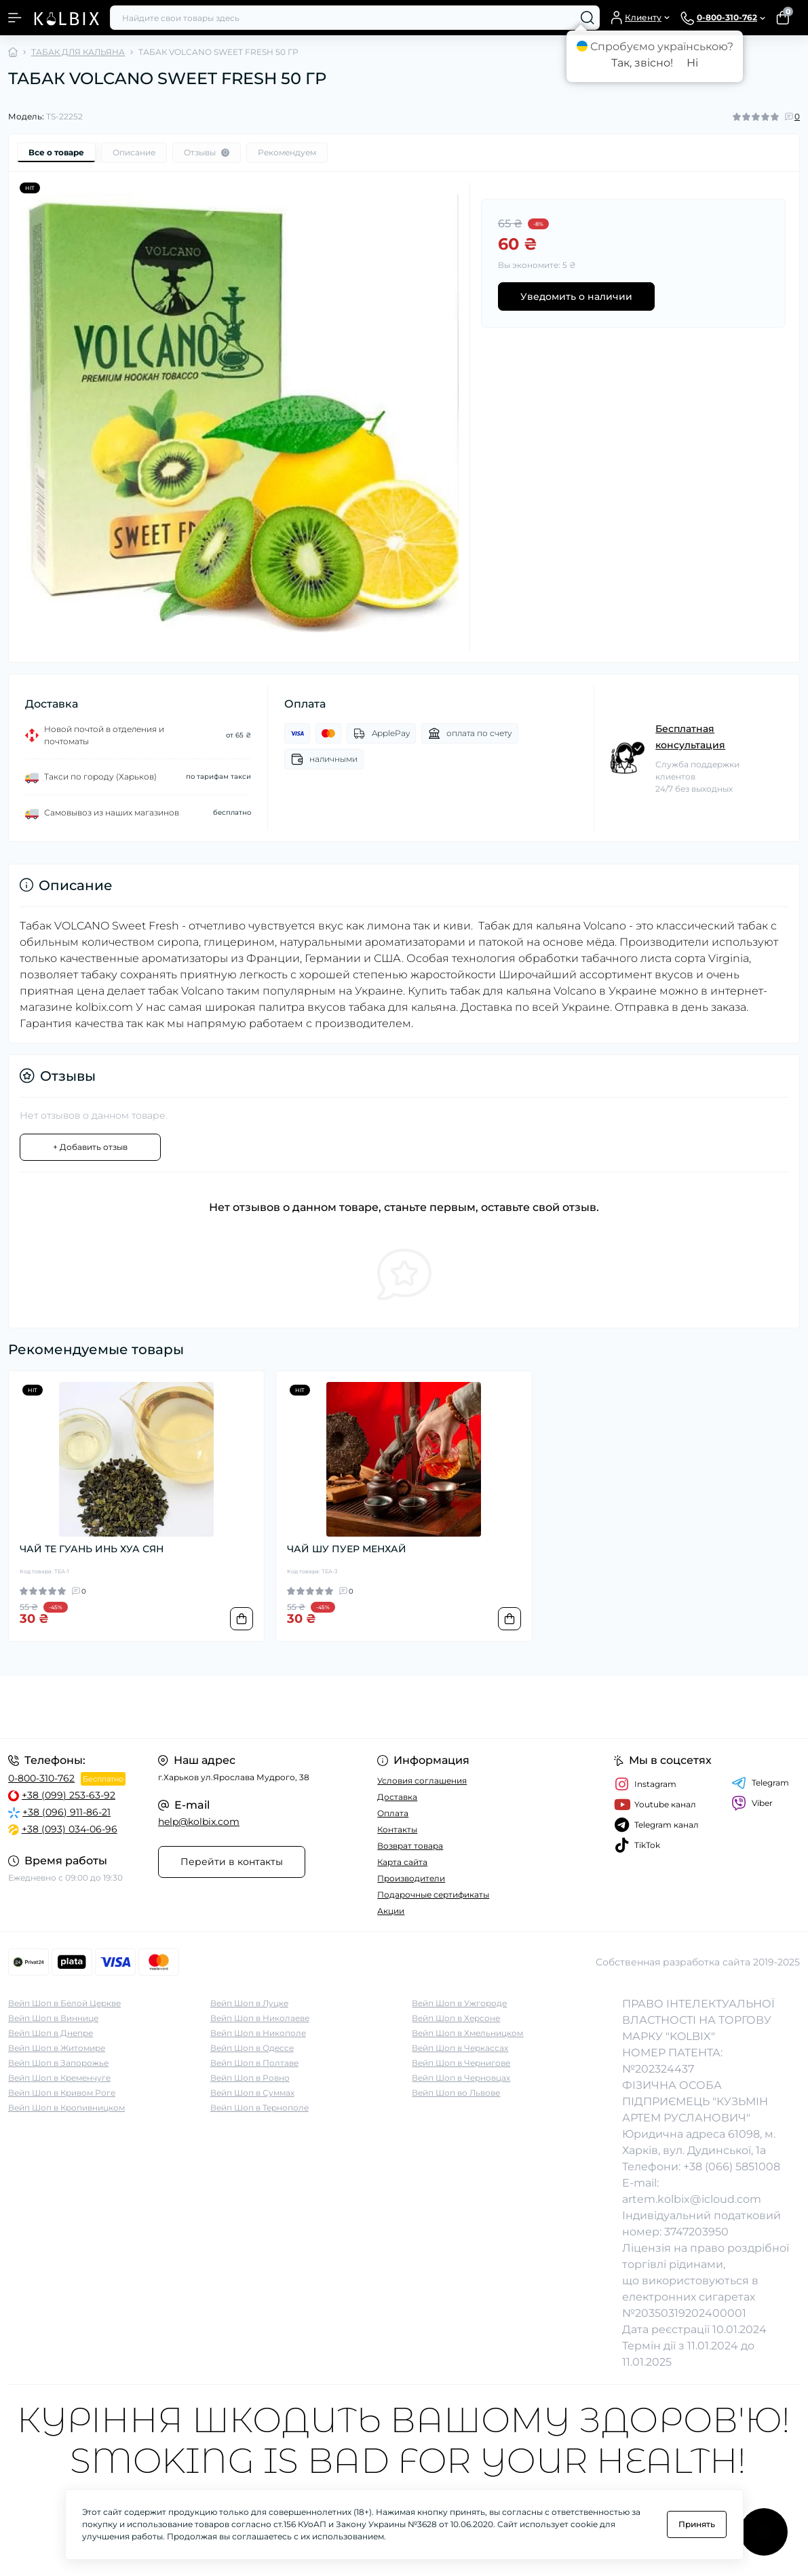 The height and width of the screenshot is (2576, 808). I want to click on Вейп Шоп в Николаеве, so click(259, 2018).